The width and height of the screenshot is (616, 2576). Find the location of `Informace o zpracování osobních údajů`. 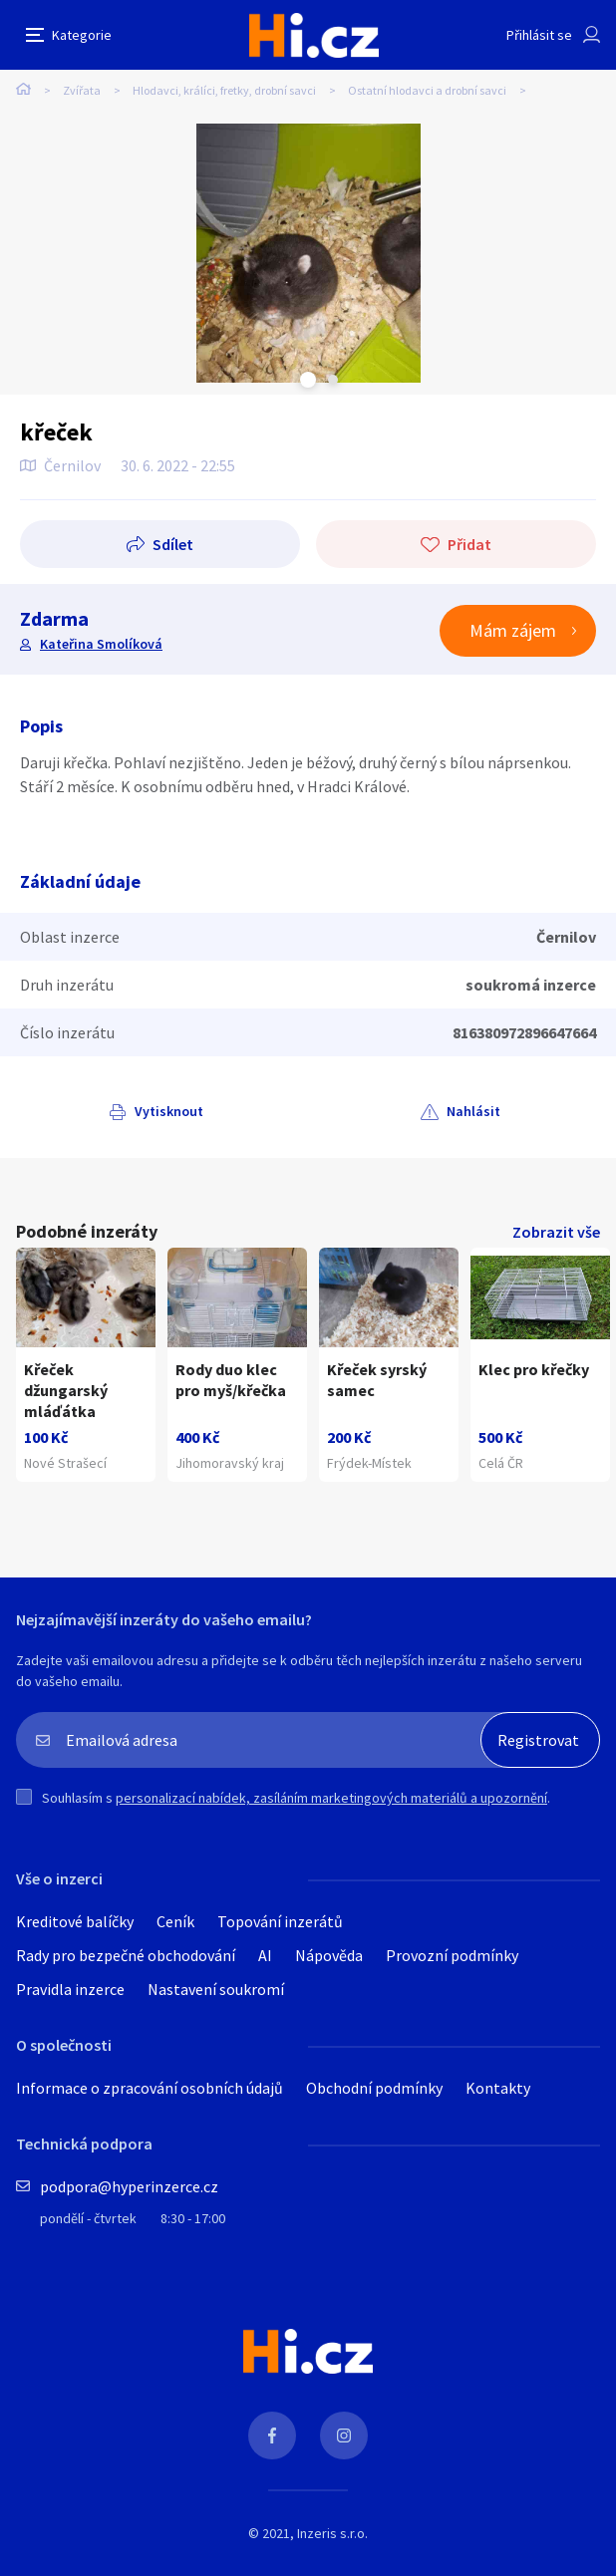

Informace o zpracování osobních údajů is located at coordinates (149, 2088).